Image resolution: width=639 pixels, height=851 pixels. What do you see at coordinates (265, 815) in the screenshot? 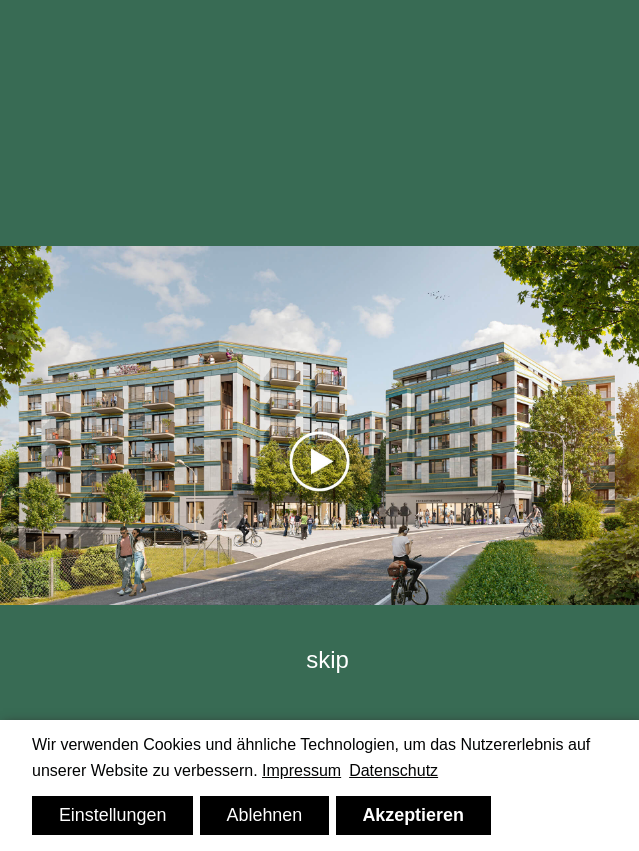
I see `Ablehnen` at bounding box center [265, 815].